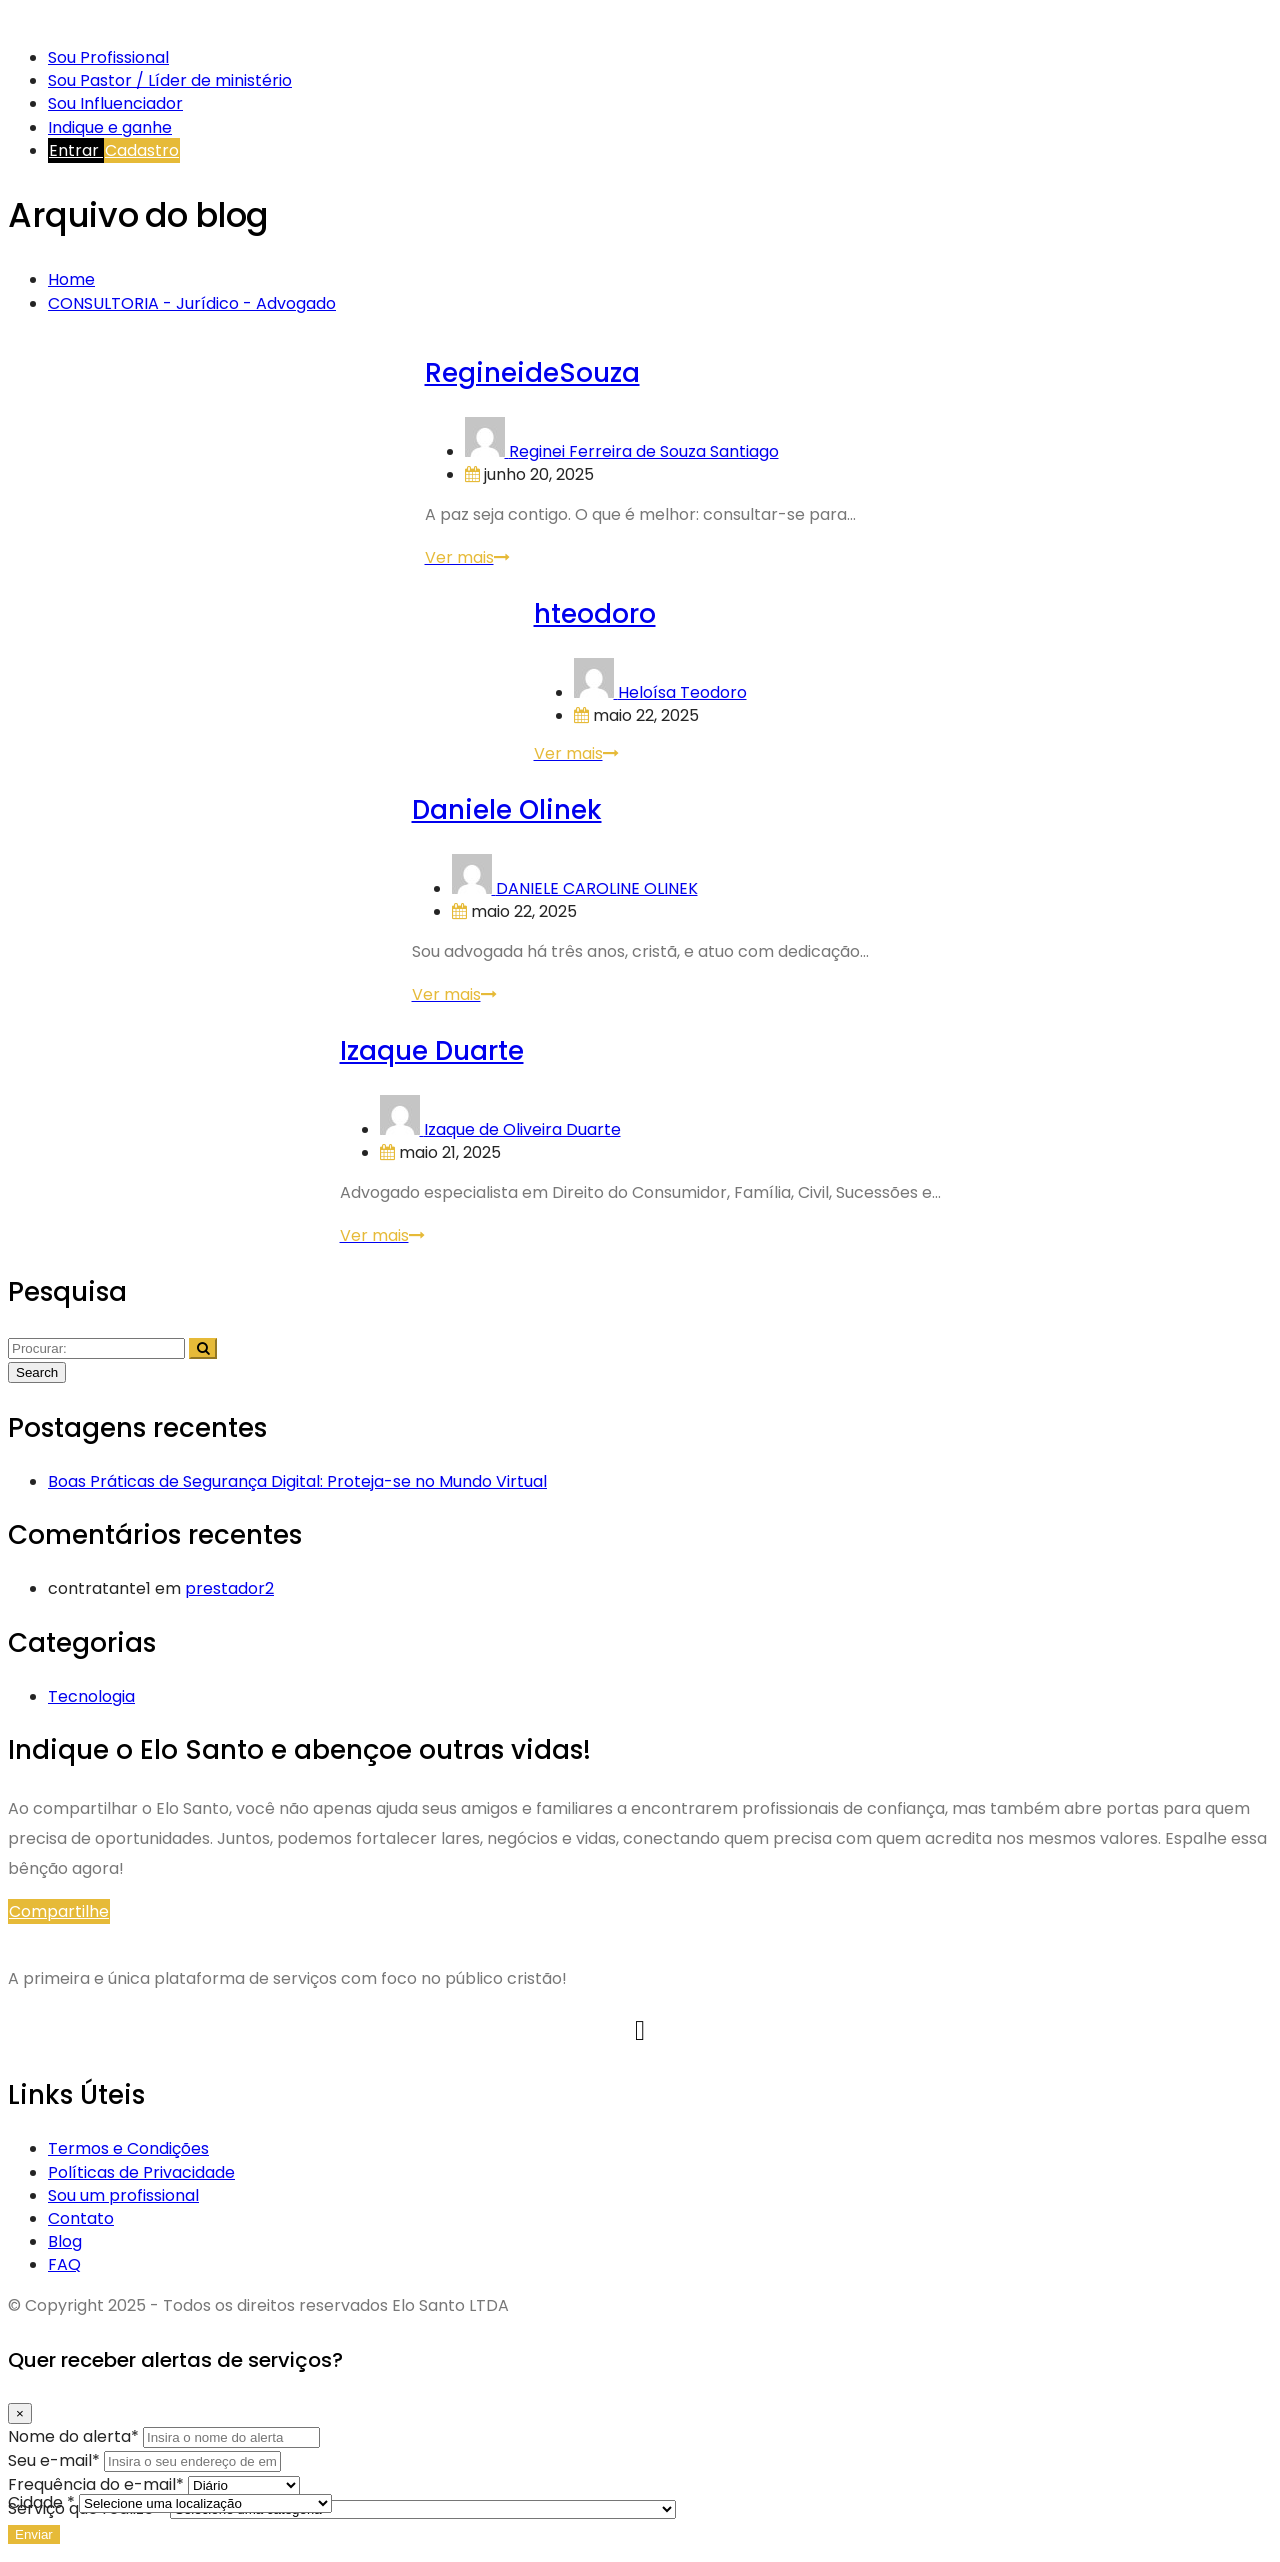 This screenshot has height=2562, width=1280. What do you see at coordinates (98, 2484) in the screenshot?
I see `Frequência do e-mail` at bounding box center [98, 2484].